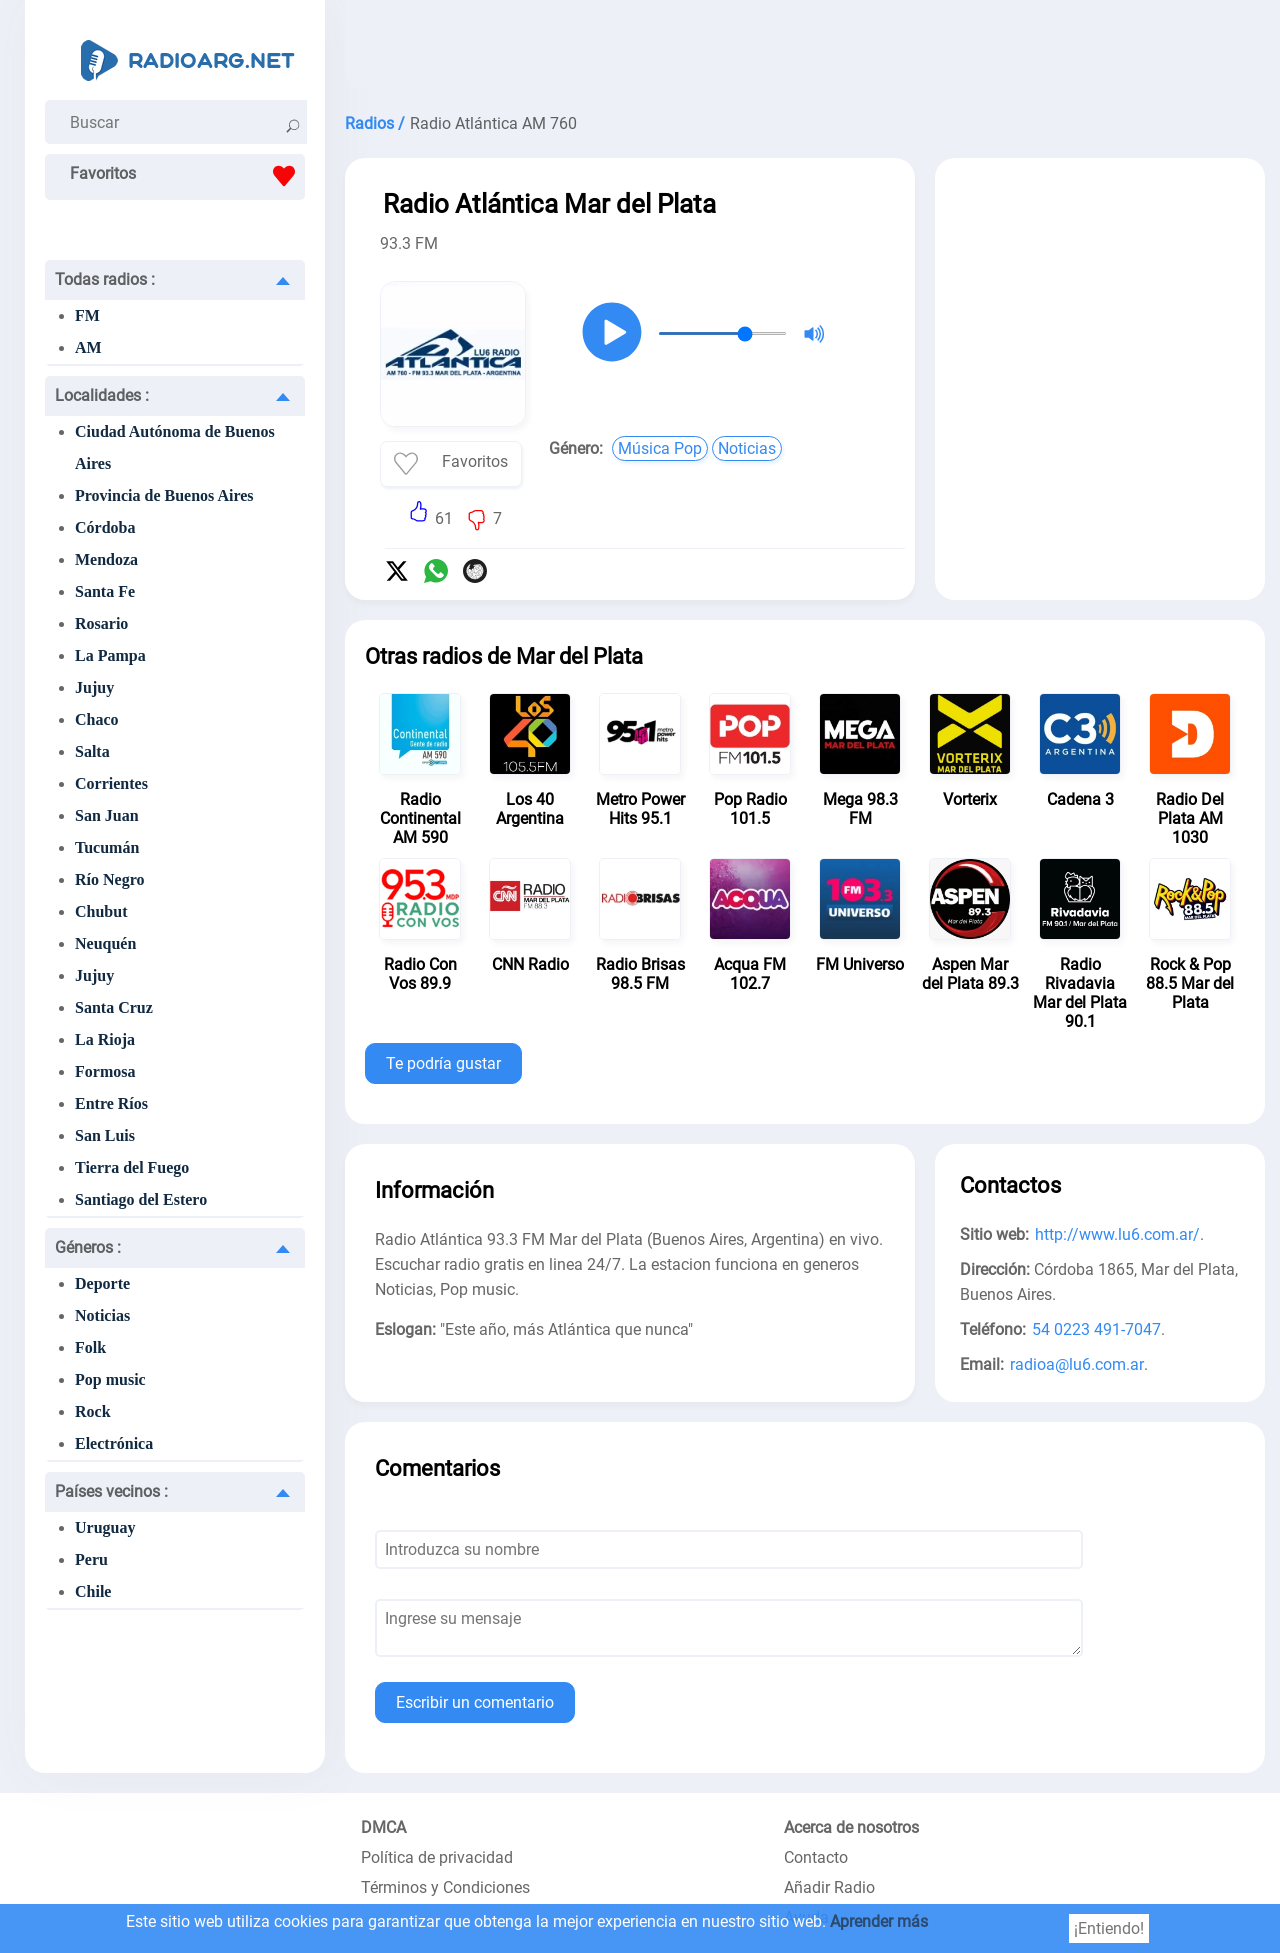 The image size is (1280, 1953). What do you see at coordinates (164, 495) in the screenshot?
I see `Provincia de Buenos Aires` at bounding box center [164, 495].